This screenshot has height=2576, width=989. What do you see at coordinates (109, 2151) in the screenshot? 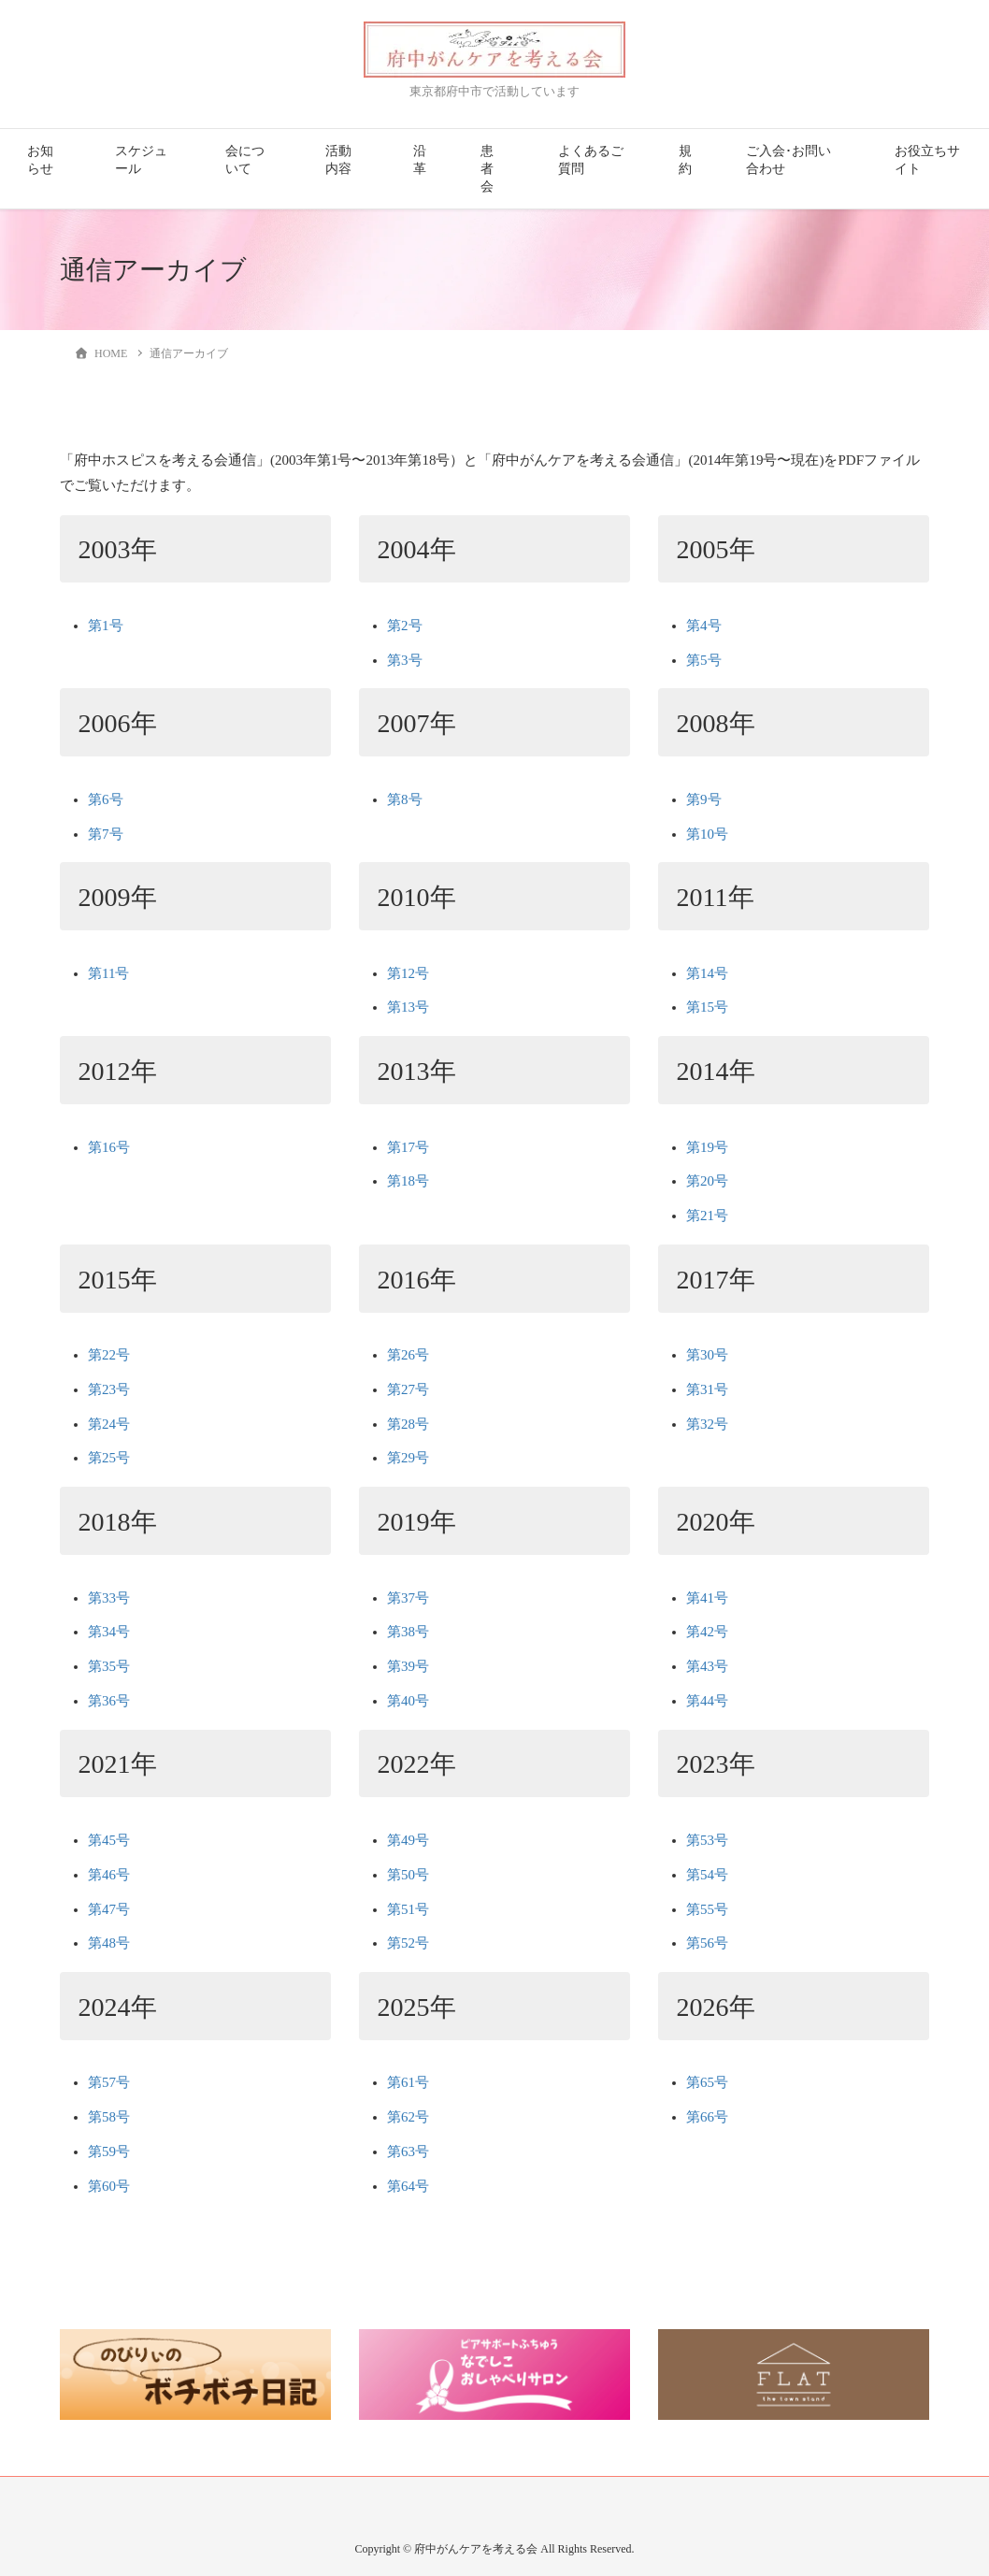
I see `第59号` at bounding box center [109, 2151].